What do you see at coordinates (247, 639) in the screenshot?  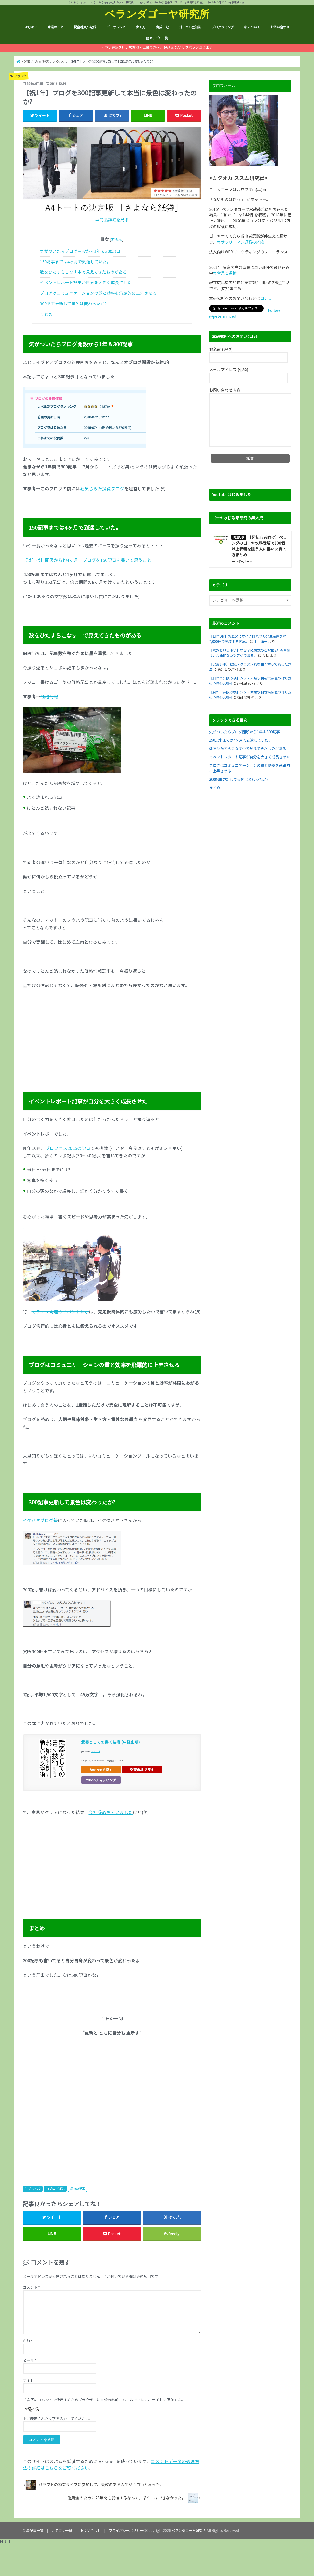 I see `【自作DIY】お風呂にマイクロバブル発生装置を約7,000円で実装する方法。` at bounding box center [247, 639].